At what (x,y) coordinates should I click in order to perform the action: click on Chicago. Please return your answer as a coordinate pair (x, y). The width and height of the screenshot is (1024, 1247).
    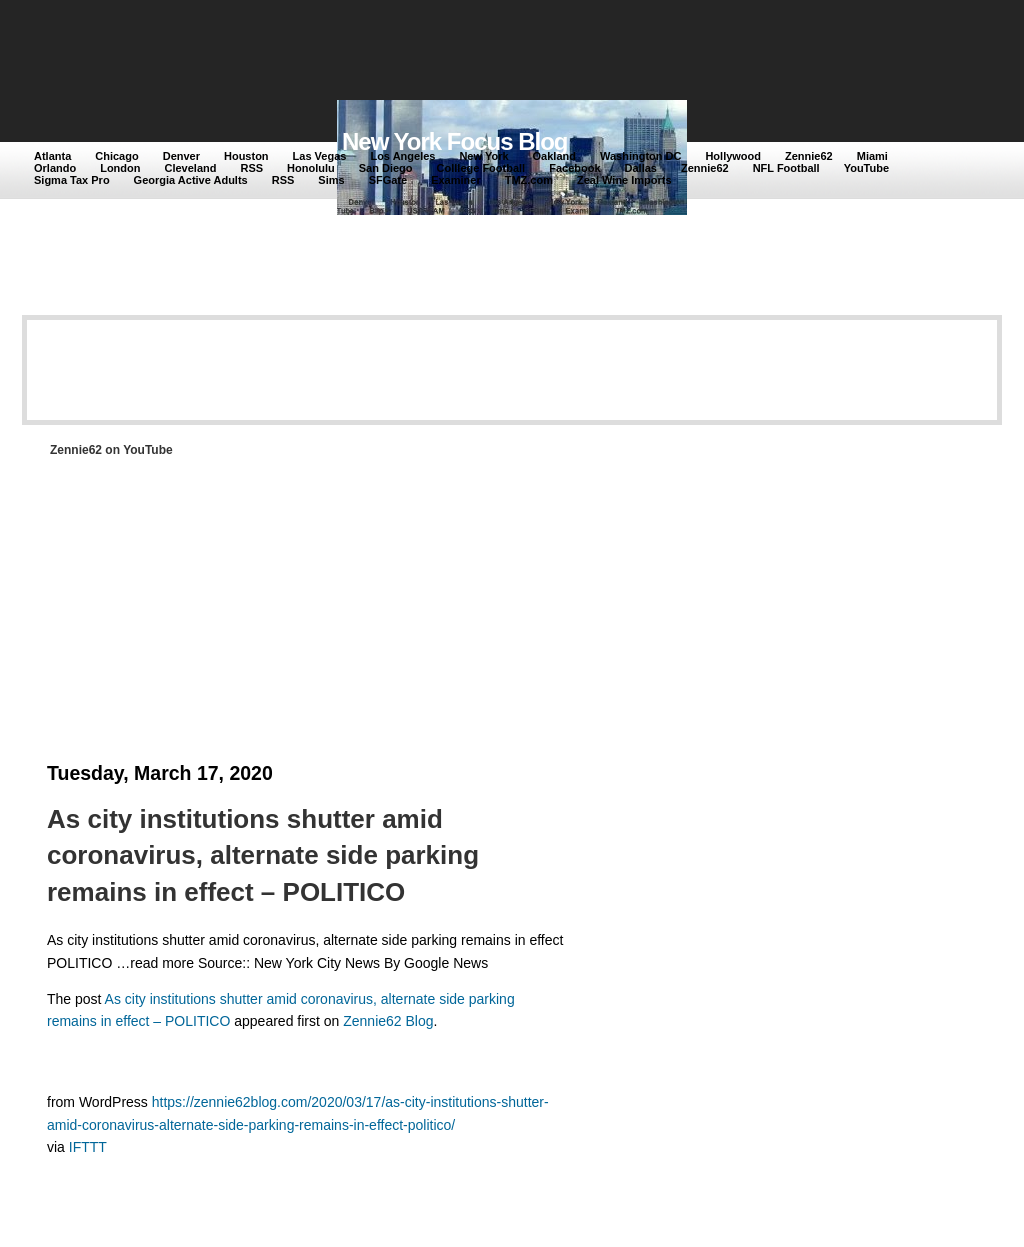
    Looking at the image, I should click on (116, 156).